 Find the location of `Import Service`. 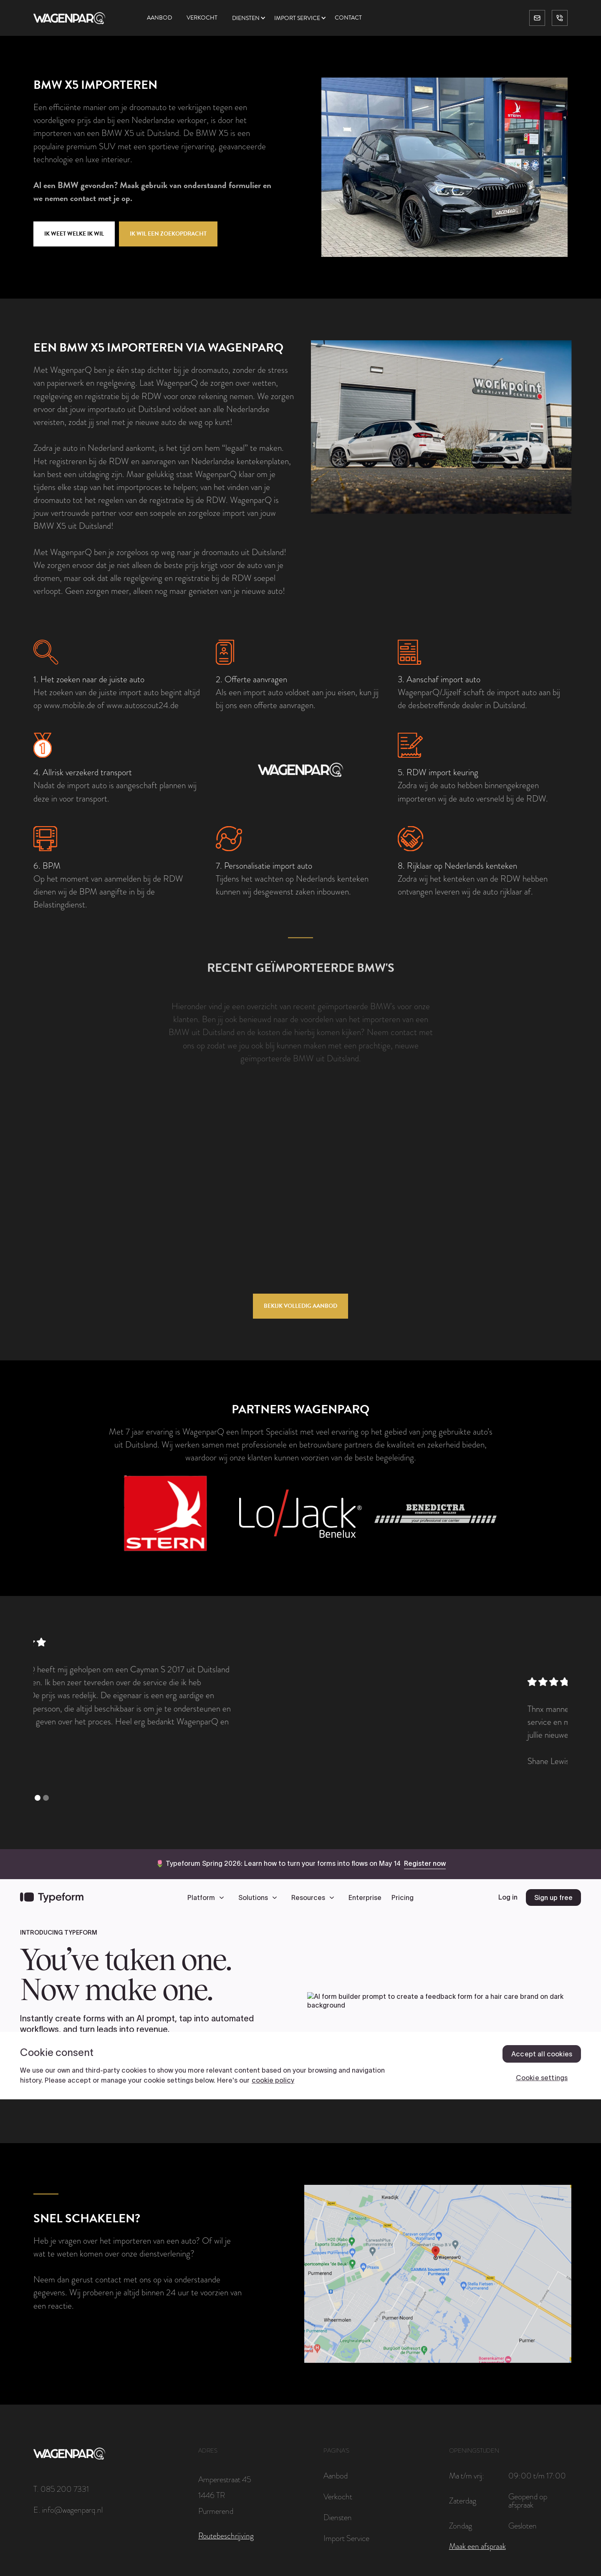

Import Service is located at coordinates (346, 2538).